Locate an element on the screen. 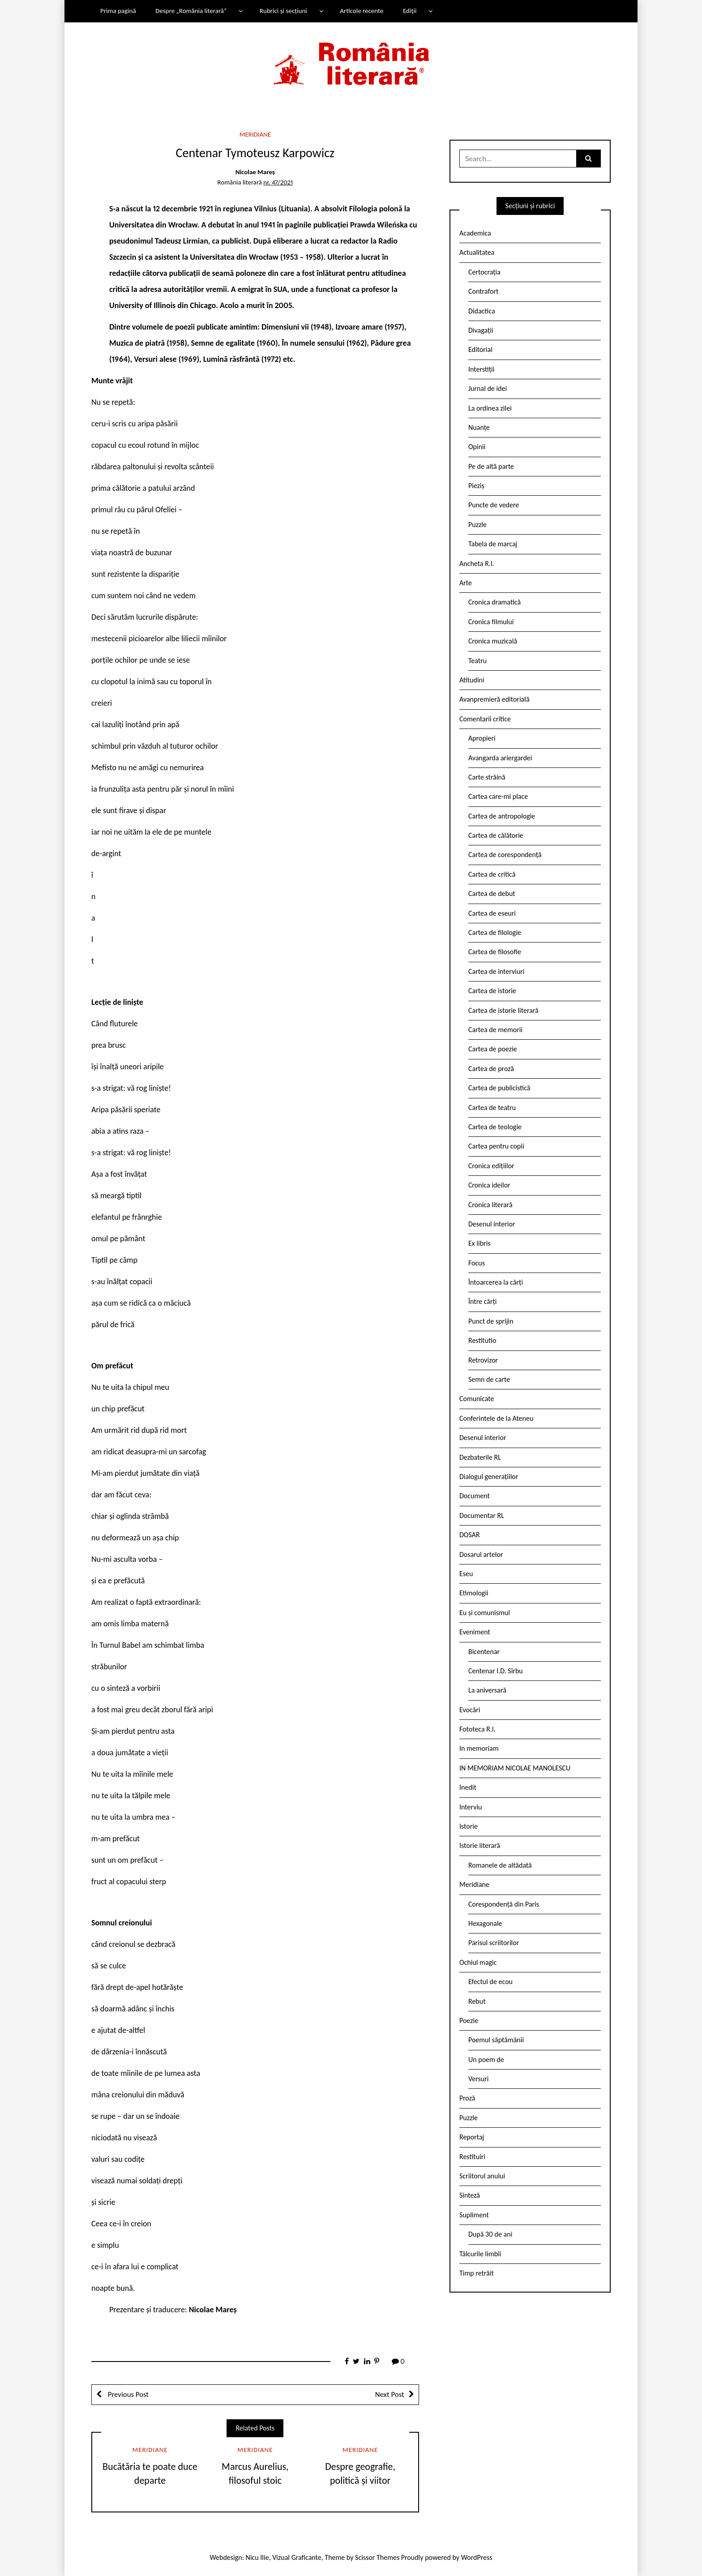 The image size is (702, 2576). Cartea de călătorie is located at coordinates (495, 835).